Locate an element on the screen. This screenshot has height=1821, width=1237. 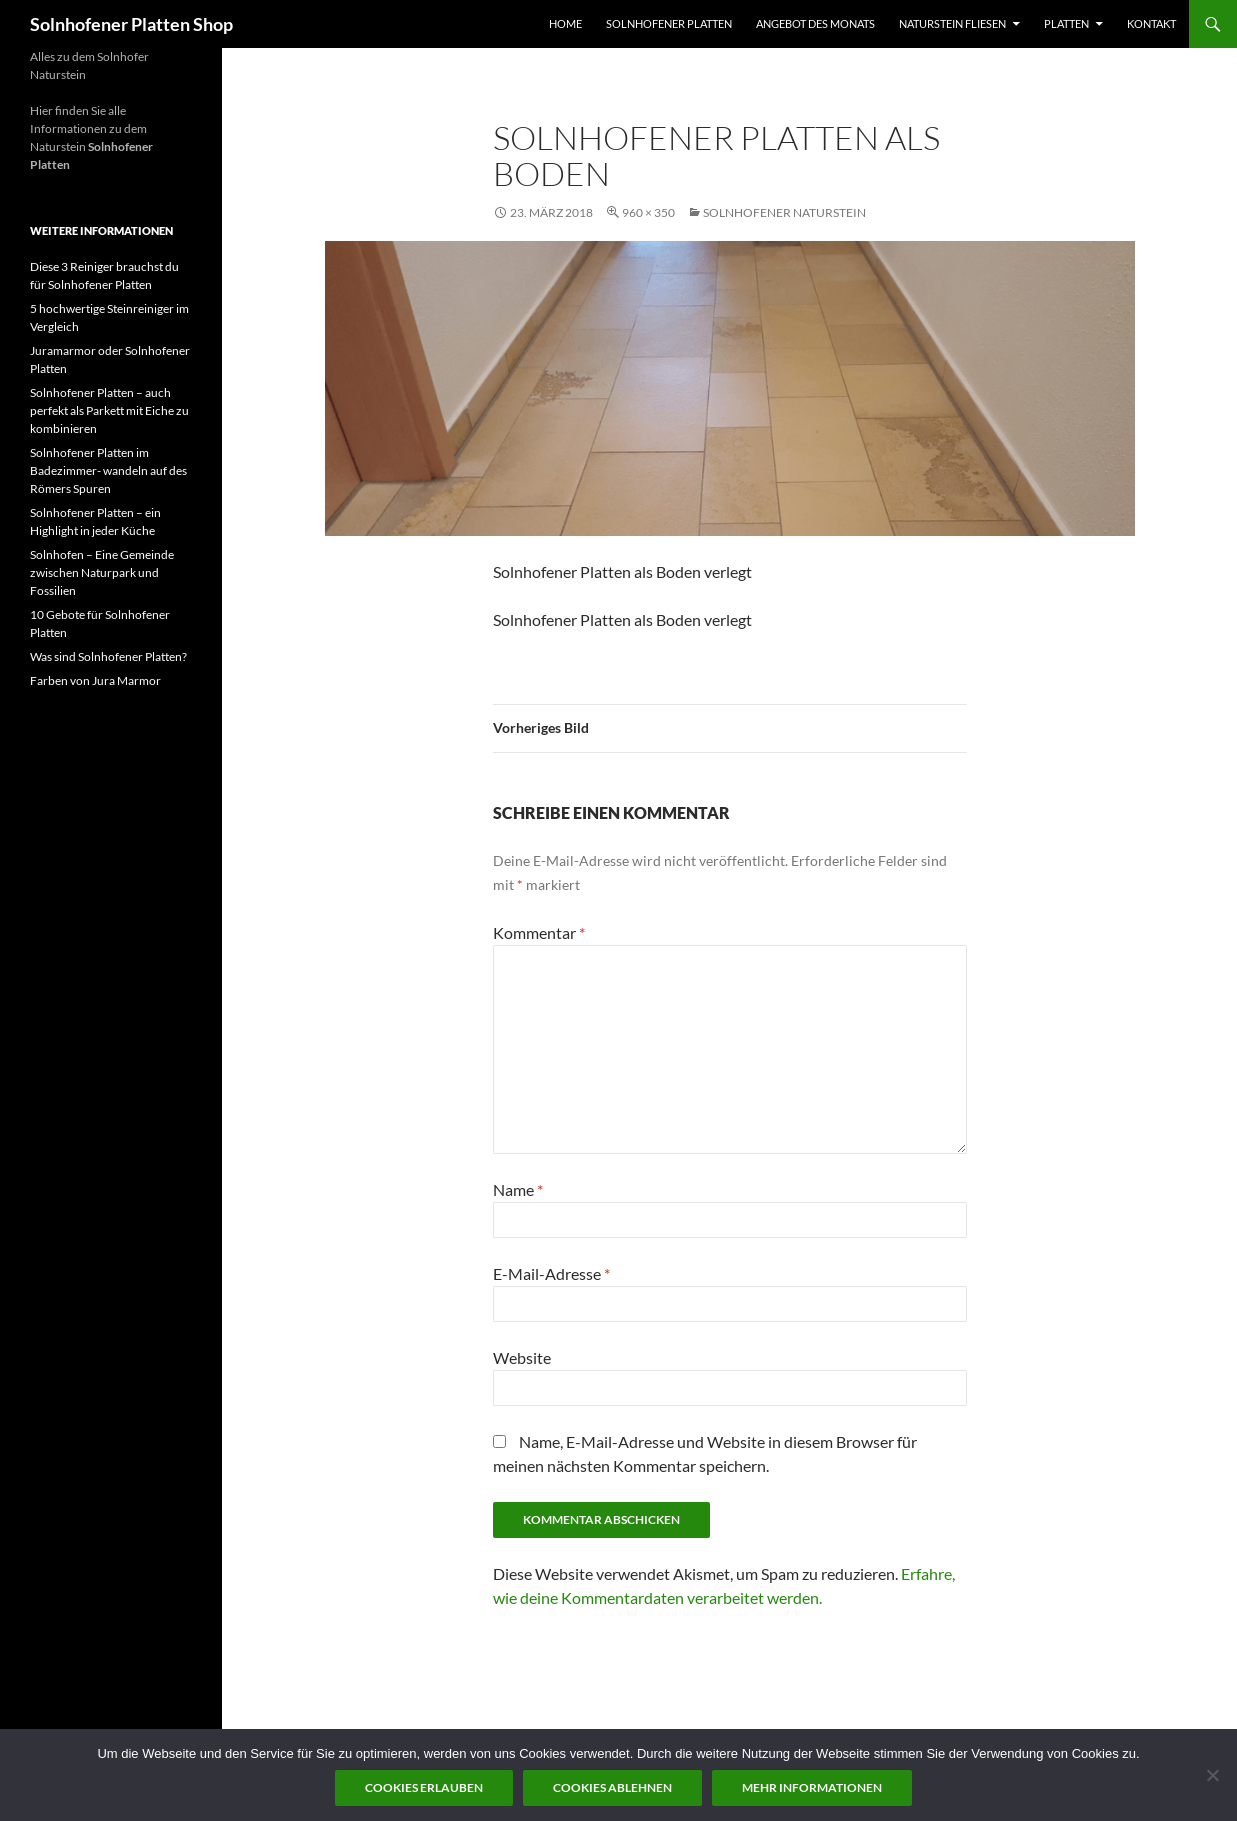
Platten is located at coordinates (1066, 23).